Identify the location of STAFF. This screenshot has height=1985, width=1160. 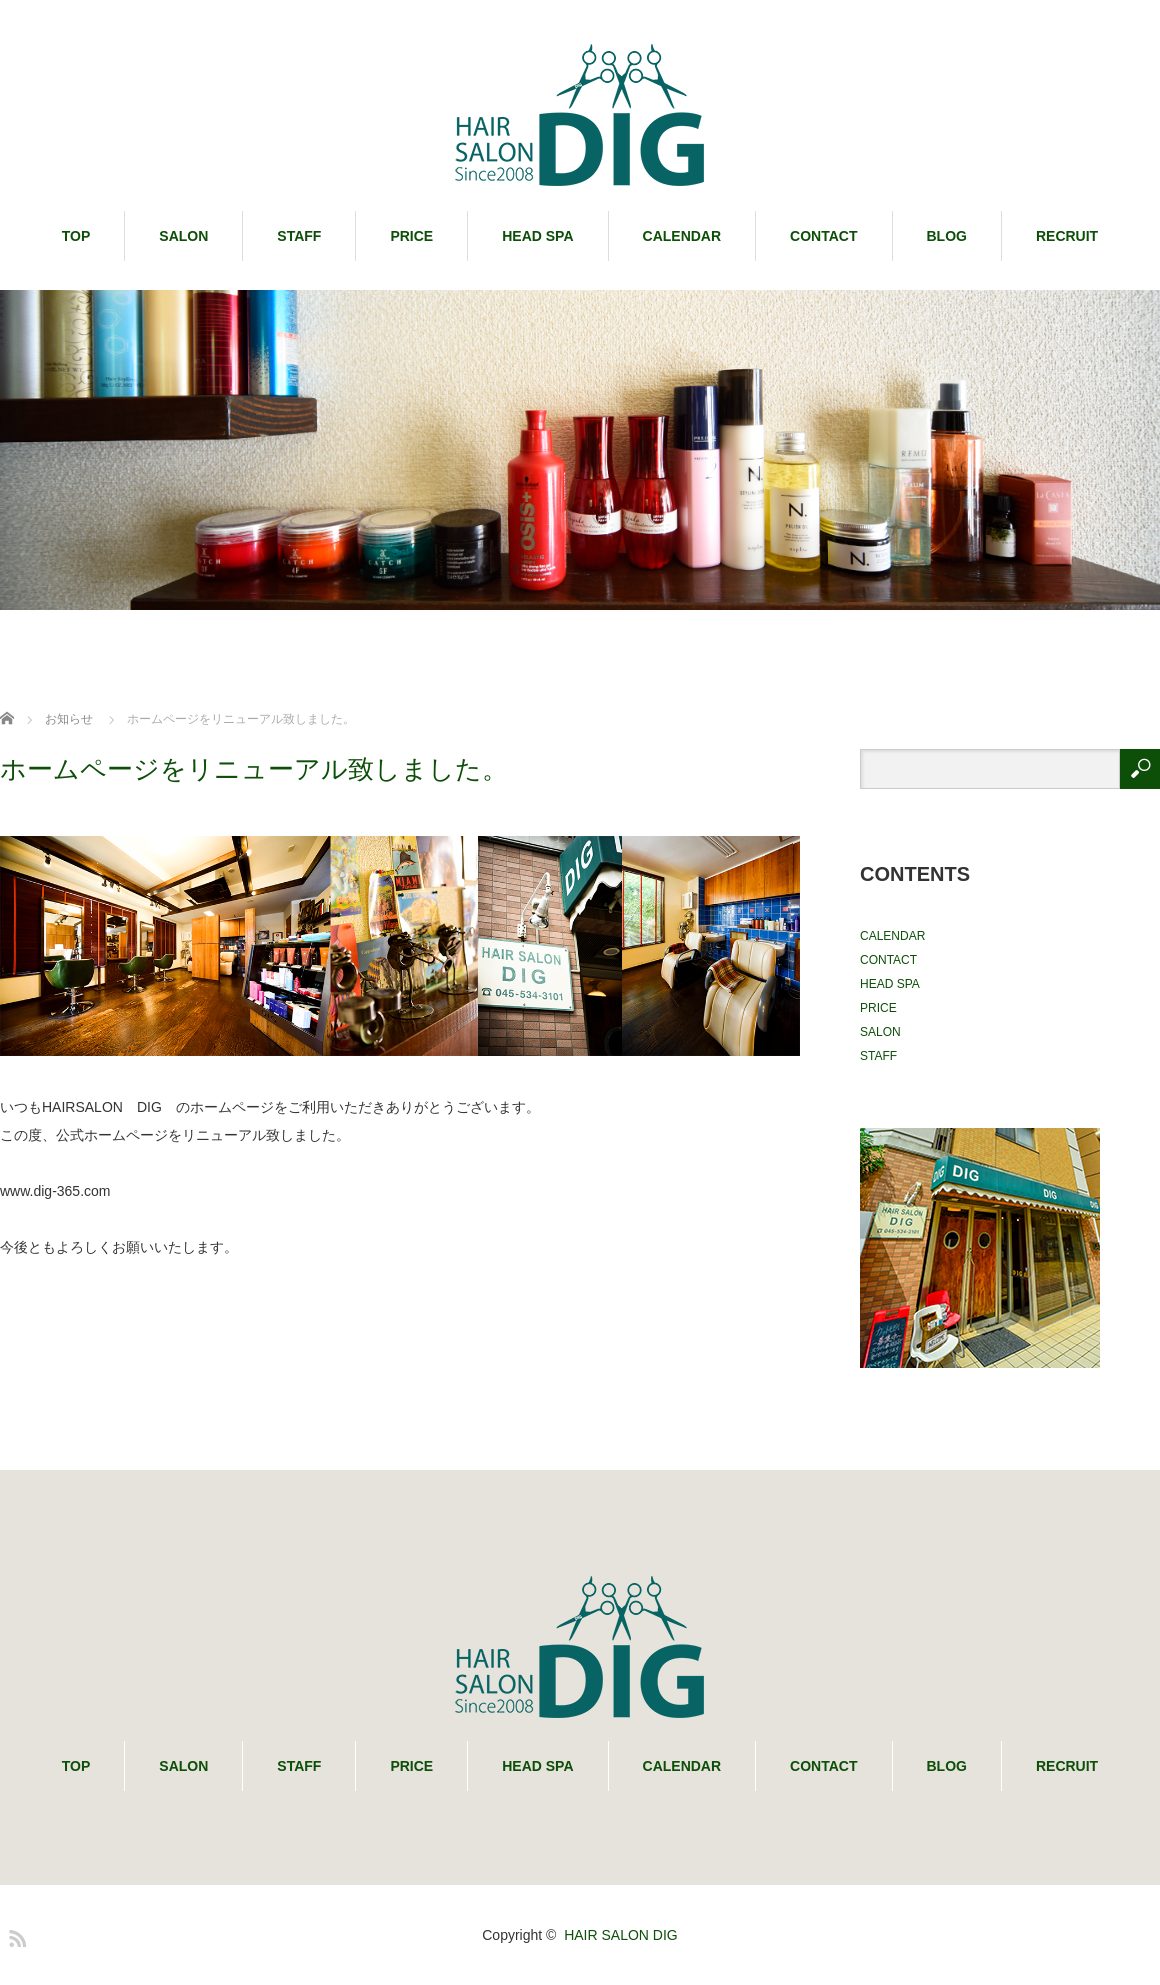
(299, 236).